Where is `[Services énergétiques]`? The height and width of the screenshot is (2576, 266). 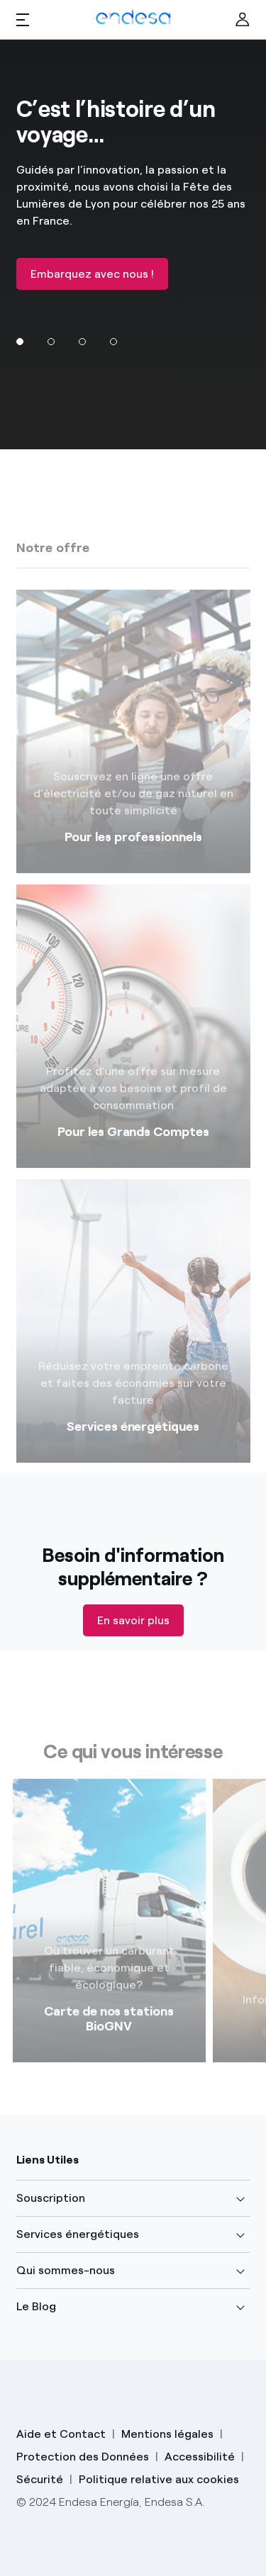 [Services énergétiques] is located at coordinates (133, 1336).